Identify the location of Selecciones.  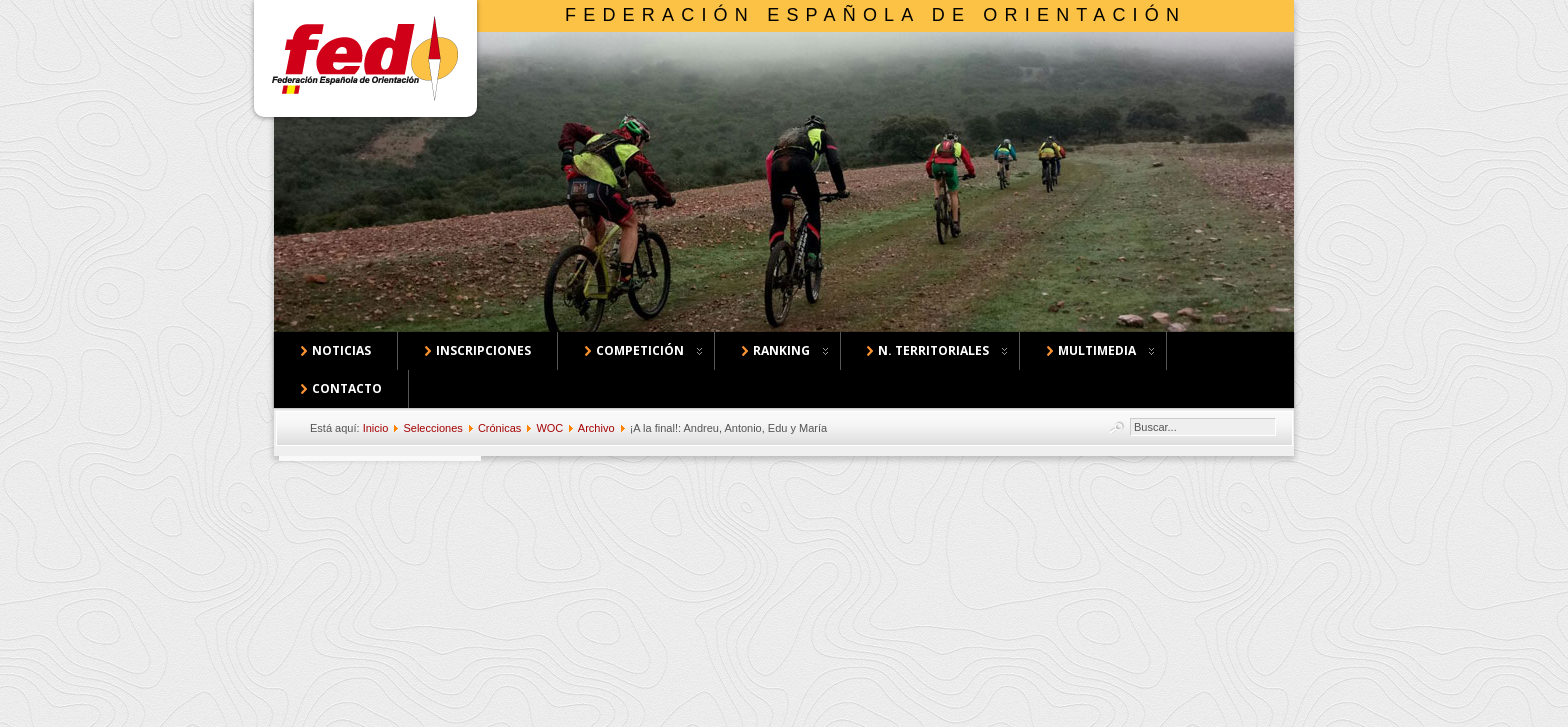
(432, 428).